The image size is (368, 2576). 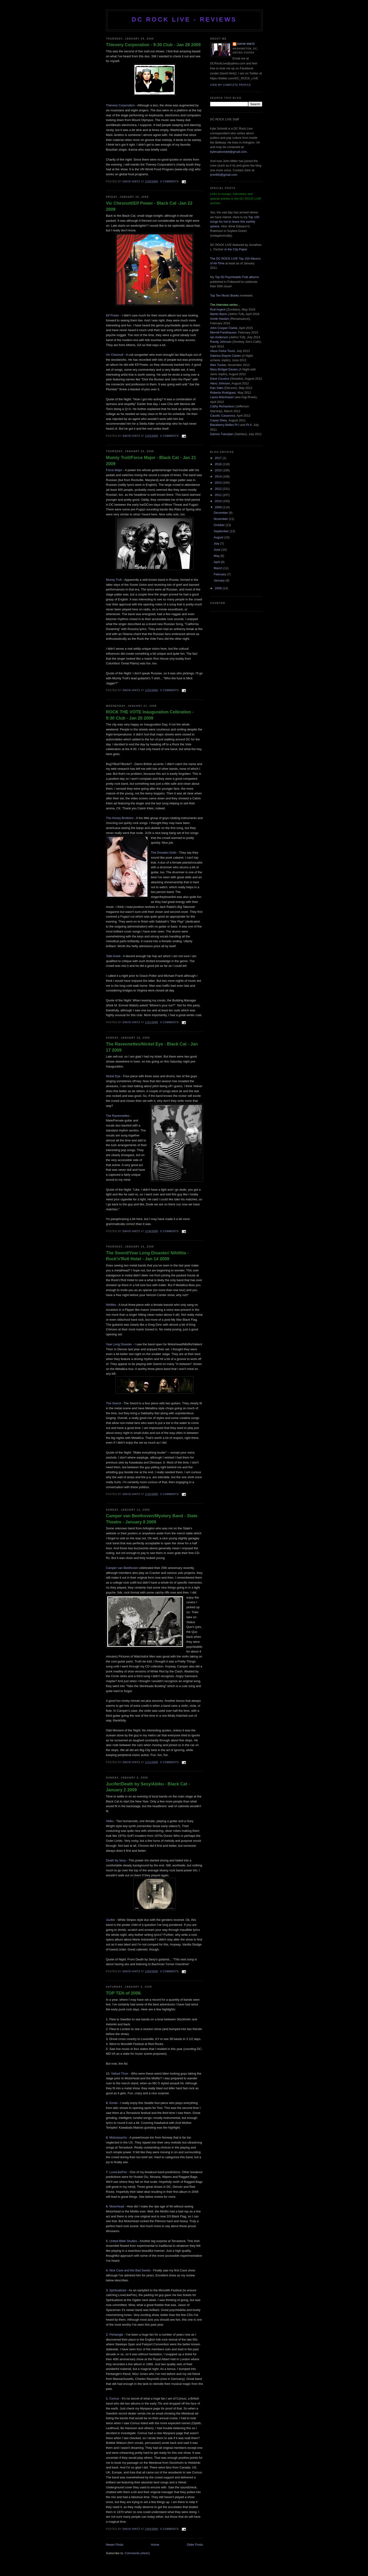 I want to click on December, so click(x=221, y=512).